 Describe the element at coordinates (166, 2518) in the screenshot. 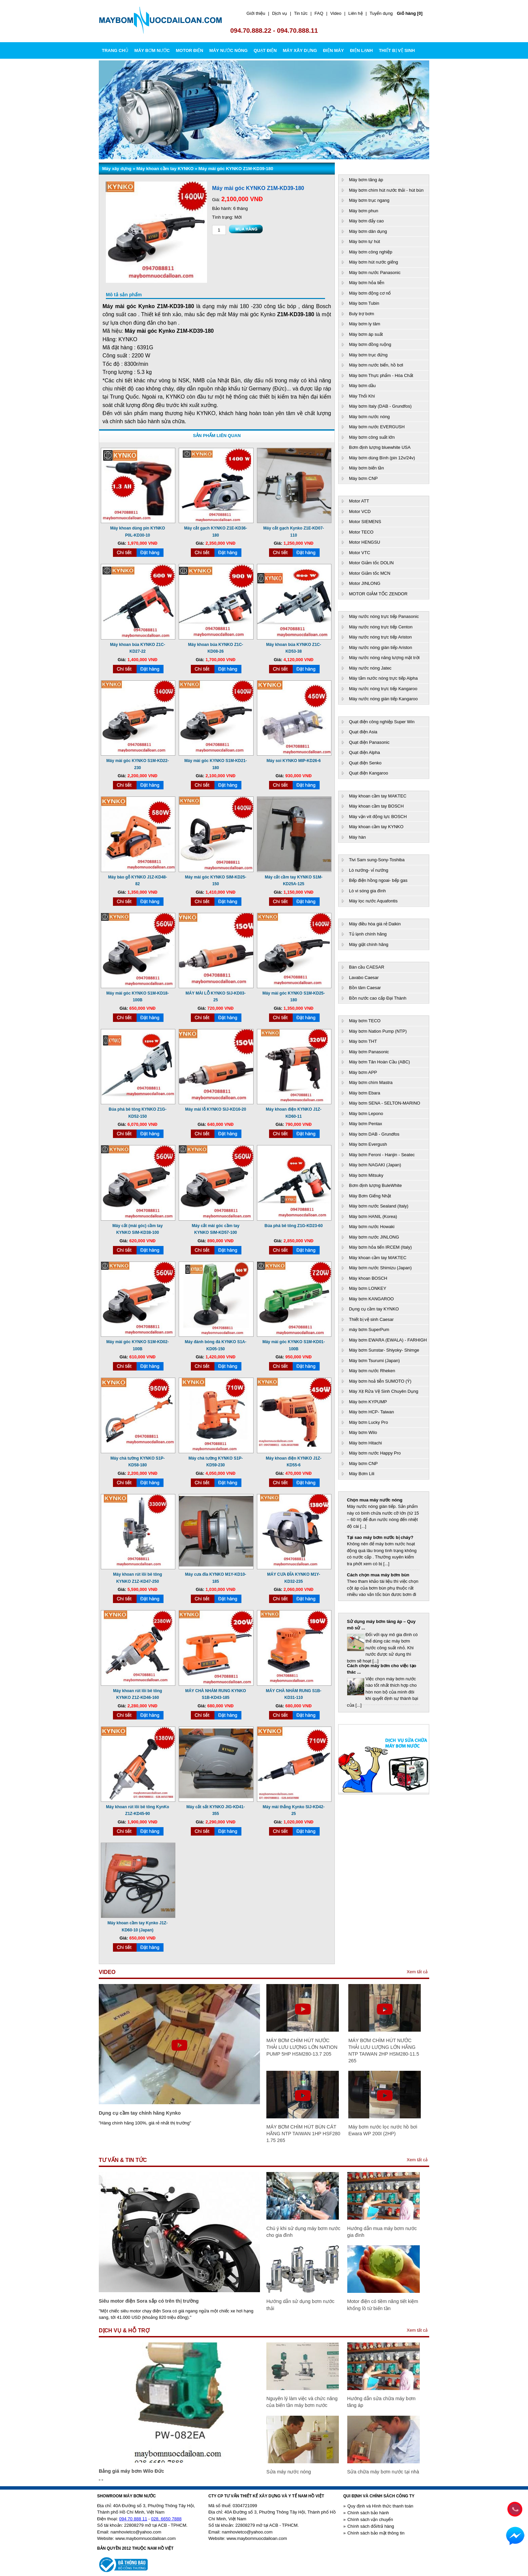

I see `028. 6650 7888` at that location.